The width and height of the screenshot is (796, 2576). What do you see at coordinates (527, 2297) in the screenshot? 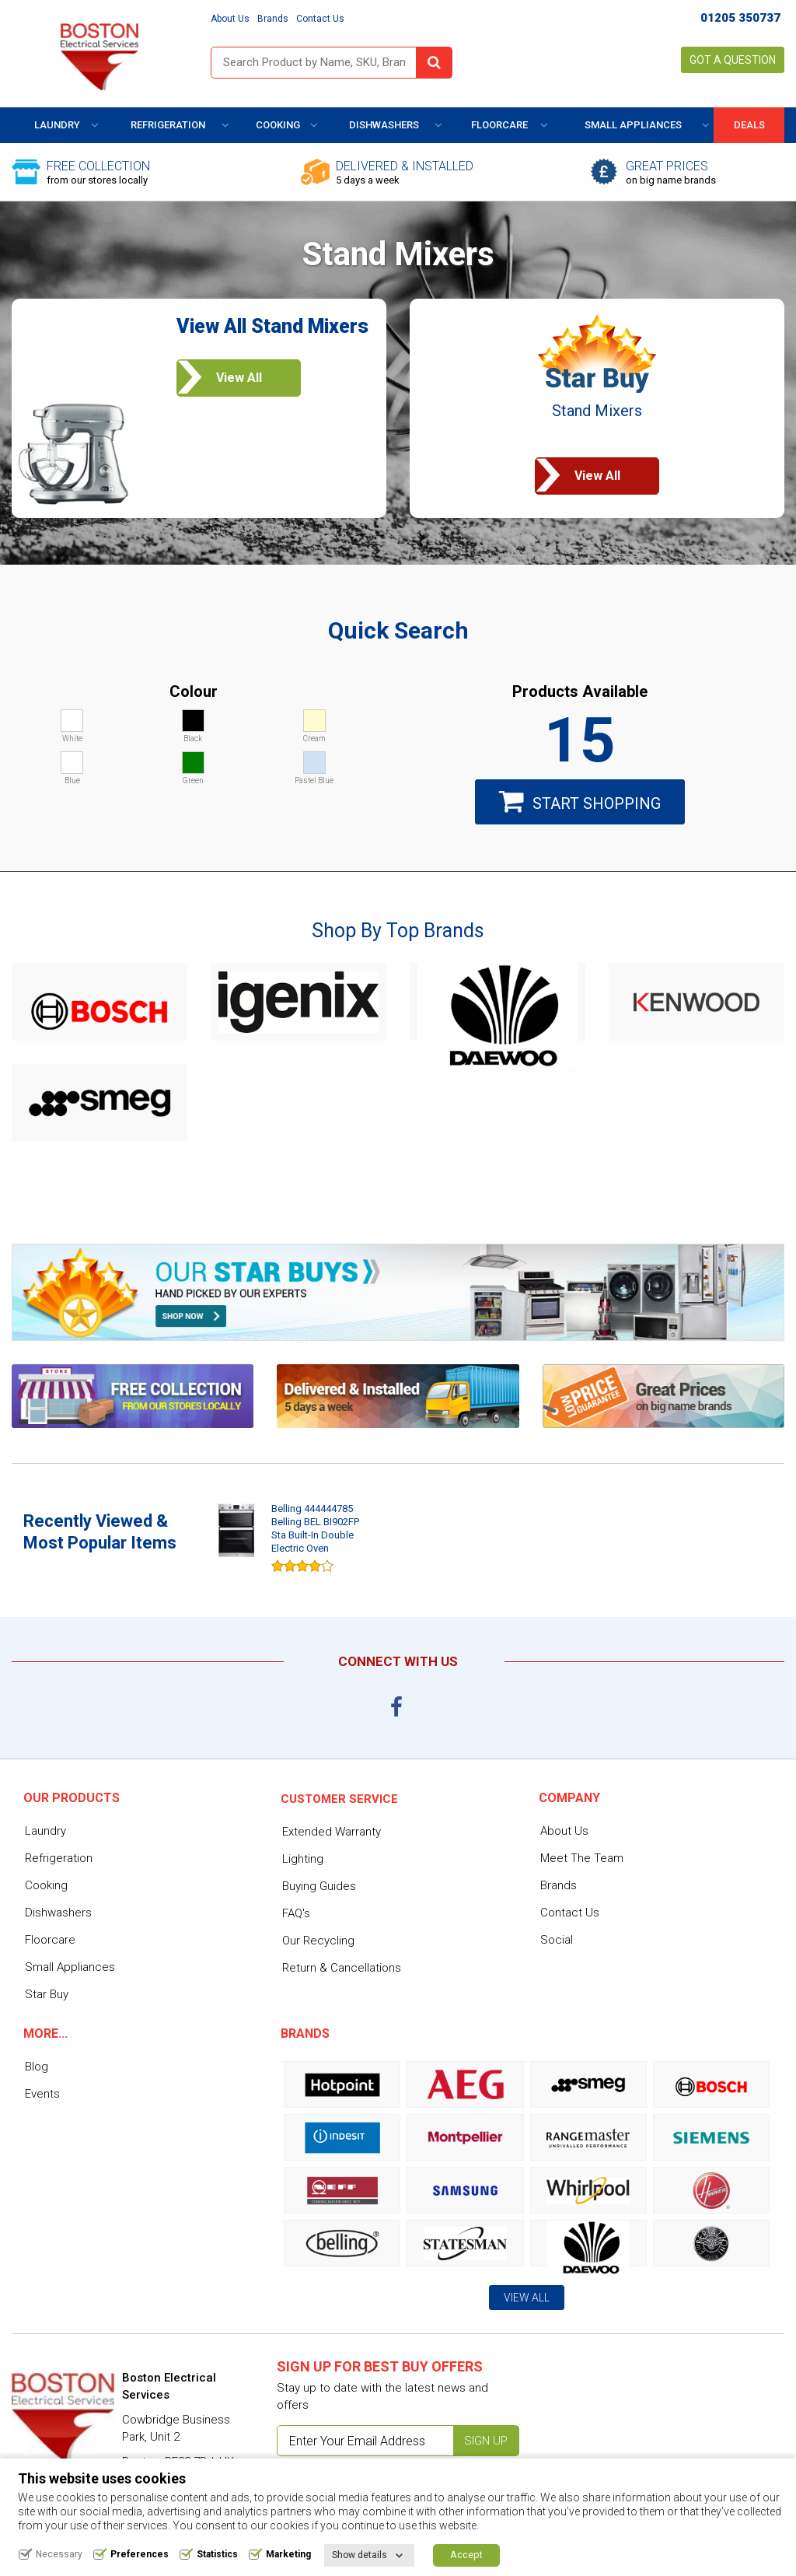
I see `View All` at bounding box center [527, 2297].